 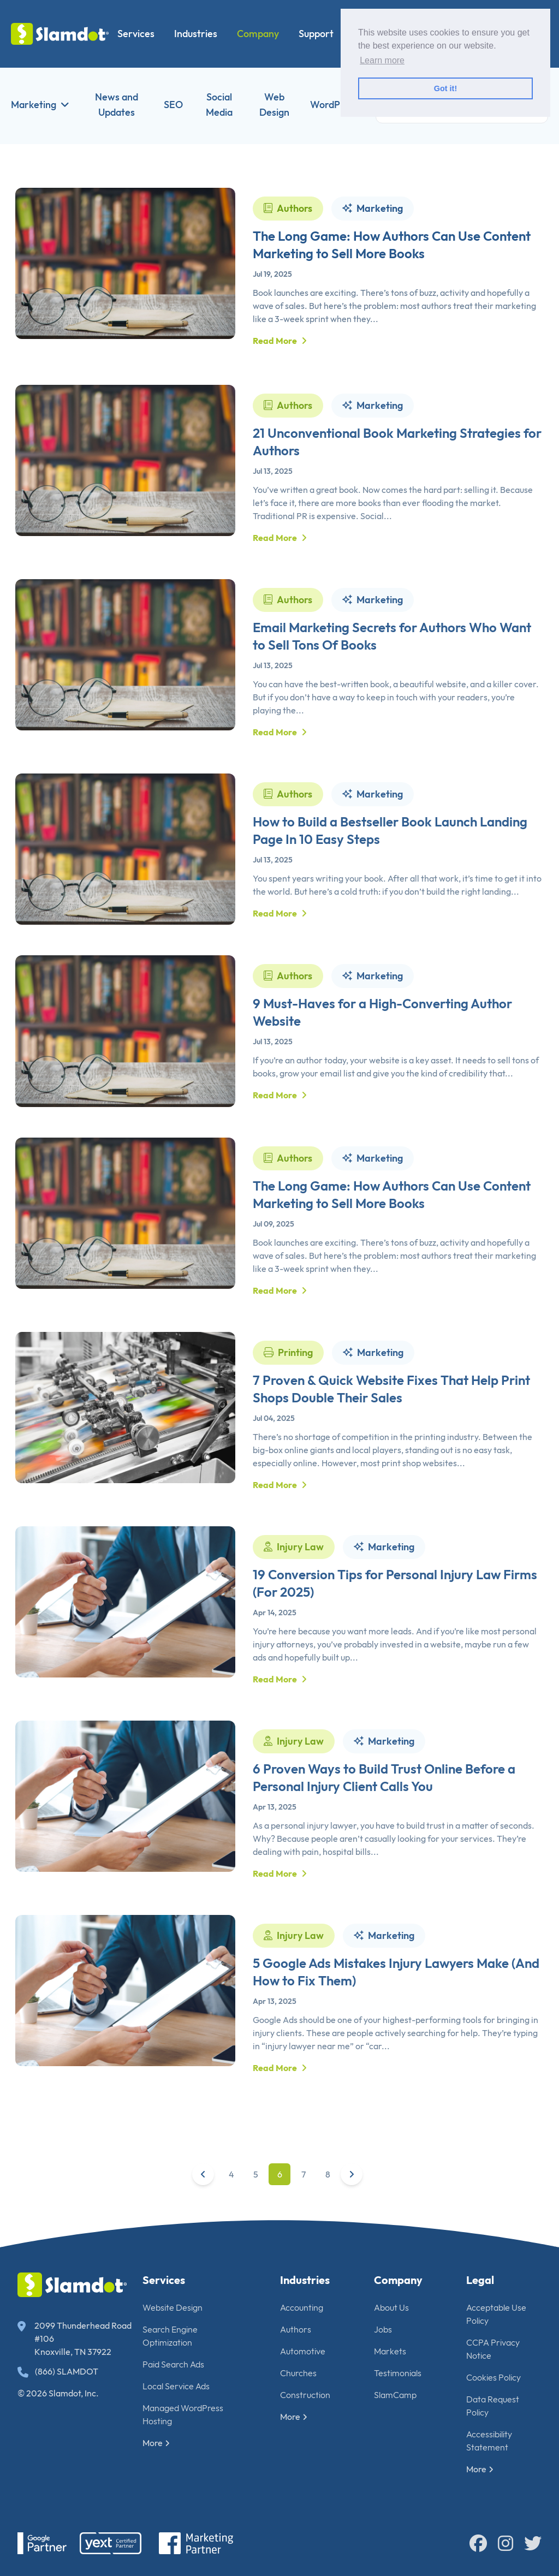 What do you see at coordinates (294, 1597) in the screenshot?
I see `Injury Law` at bounding box center [294, 1597].